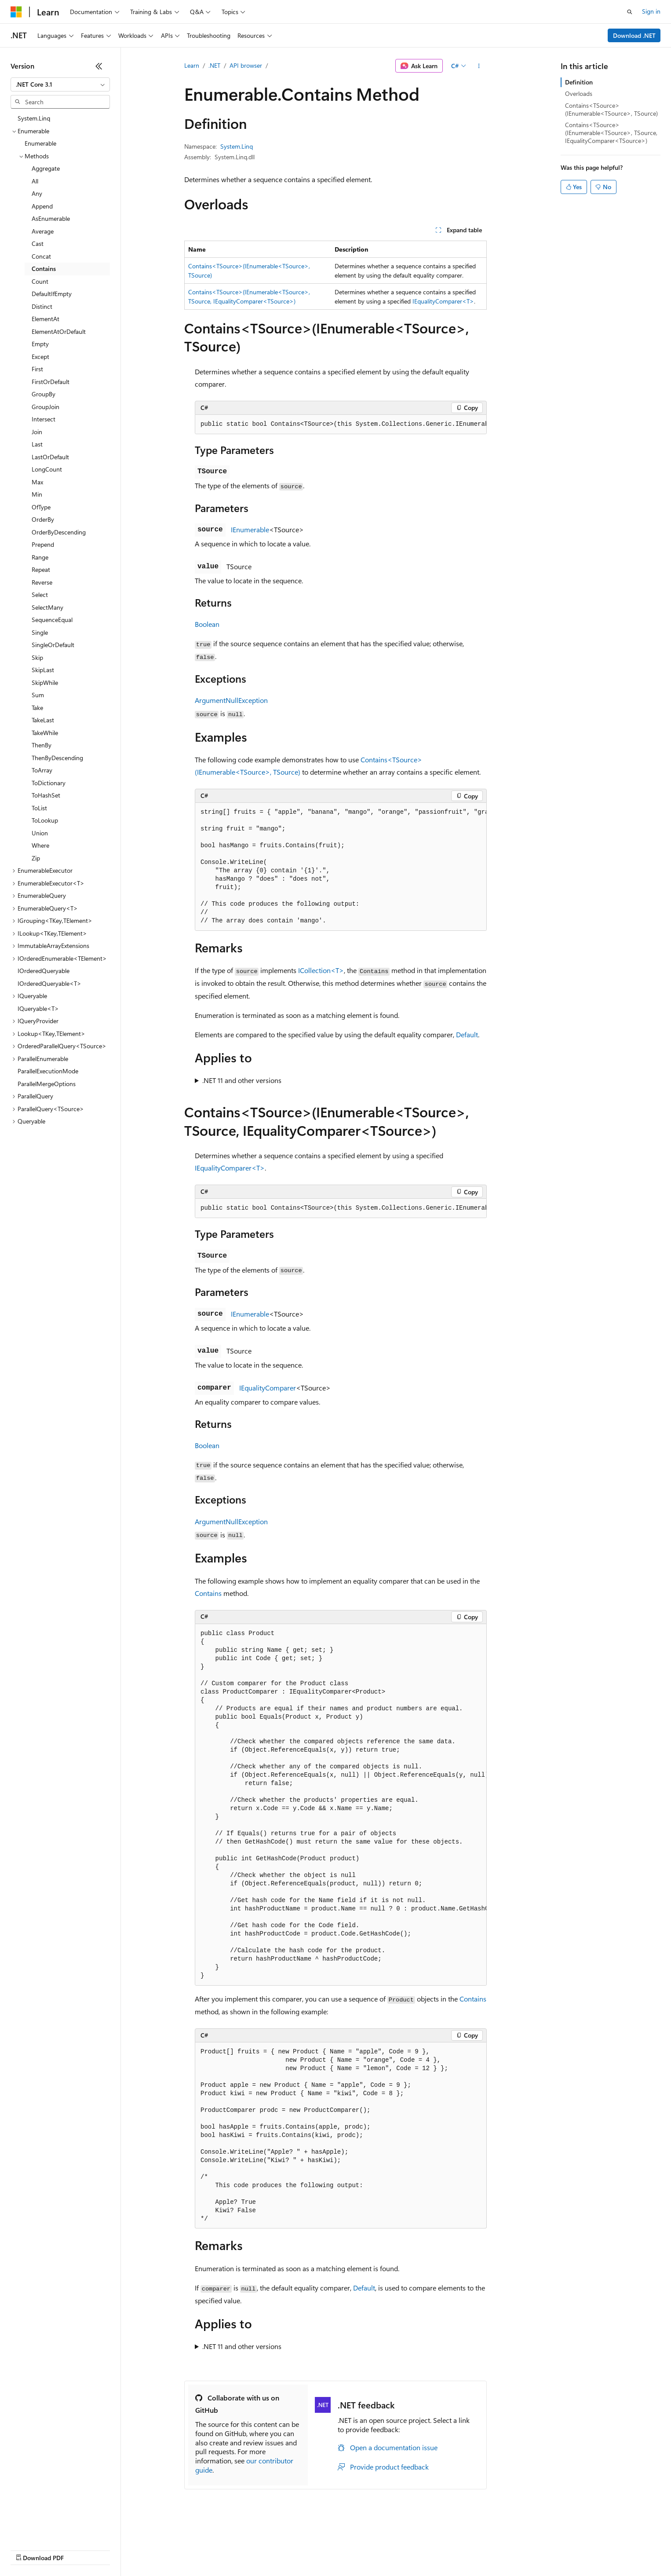 This screenshot has height=2576, width=671. What do you see at coordinates (43, 544) in the screenshot?
I see `Prepend [treeitem]` at bounding box center [43, 544].